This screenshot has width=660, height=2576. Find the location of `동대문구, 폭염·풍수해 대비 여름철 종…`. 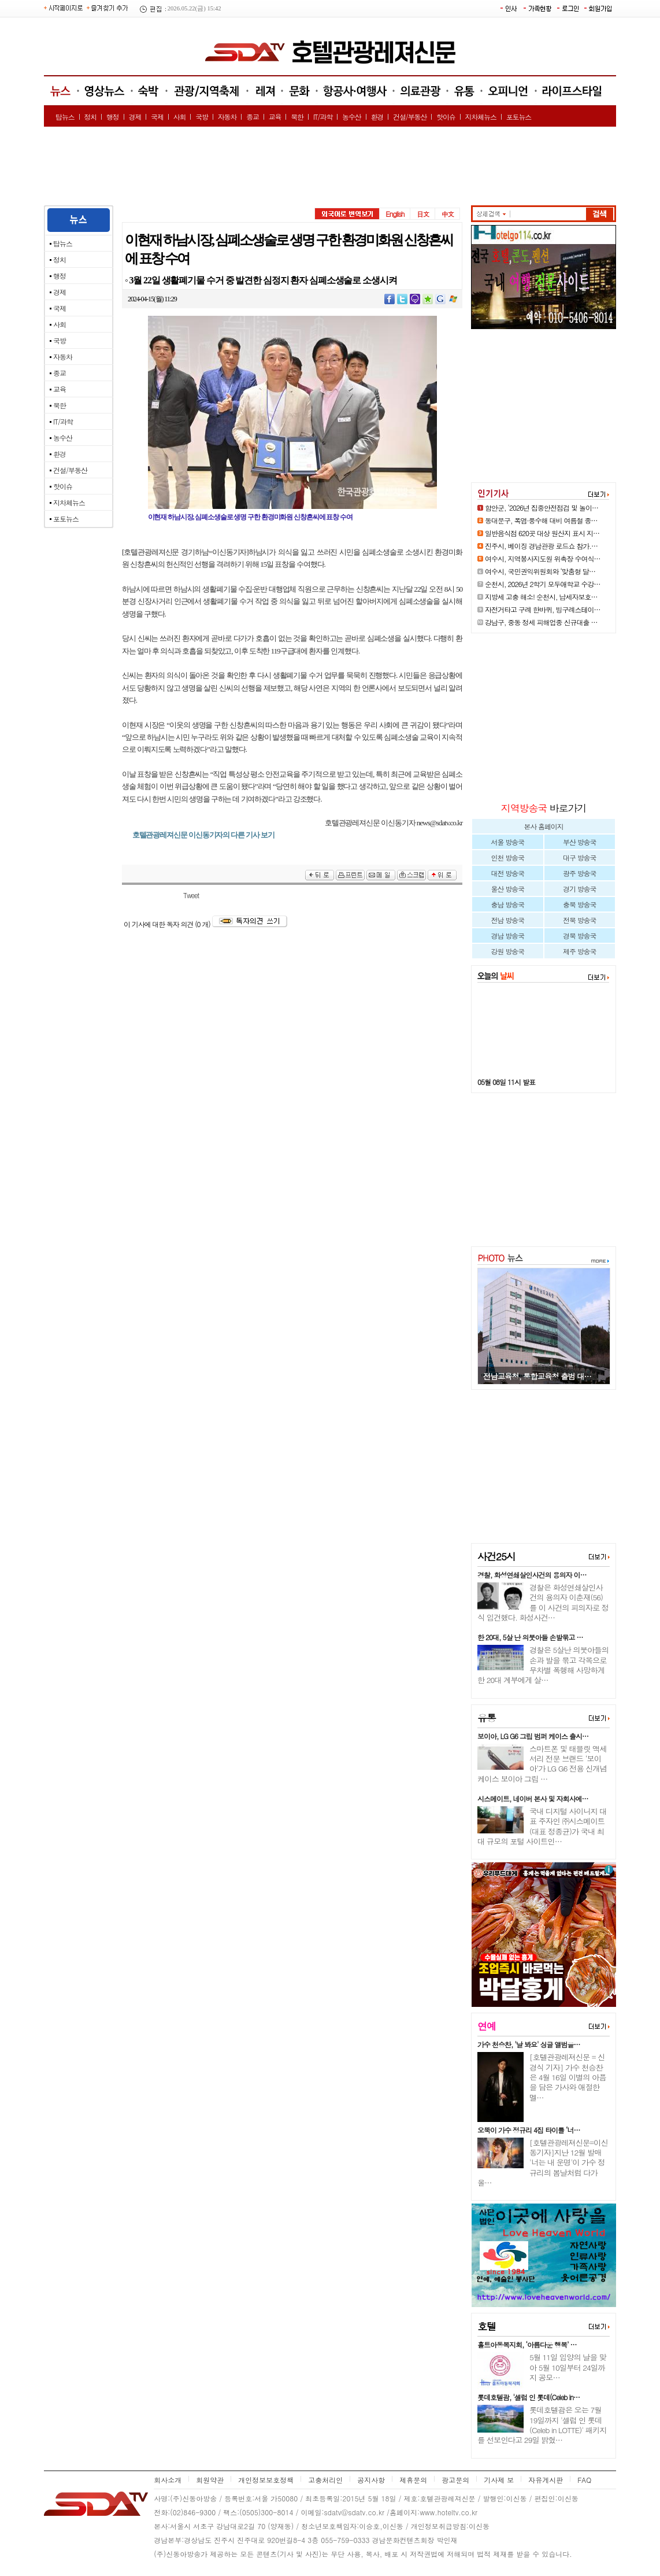

동대문구, 폭염·풍수해 대비 여름철 종… is located at coordinates (541, 520).